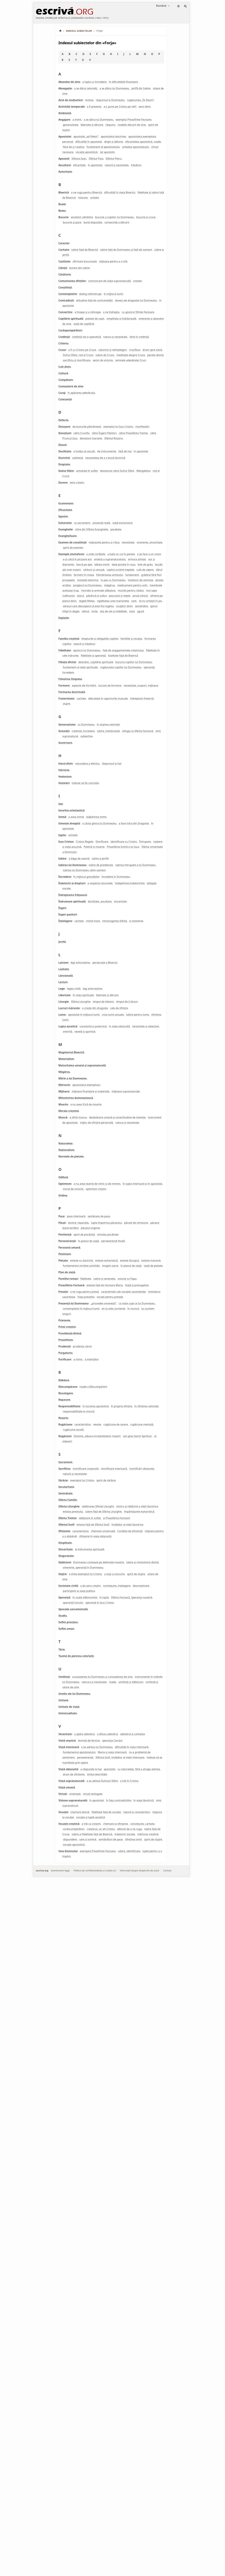 This screenshot has height=2576, width=225. What do you see at coordinates (147, 1834) in the screenshot?
I see `mărturie creștină` at bounding box center [147, 1834].